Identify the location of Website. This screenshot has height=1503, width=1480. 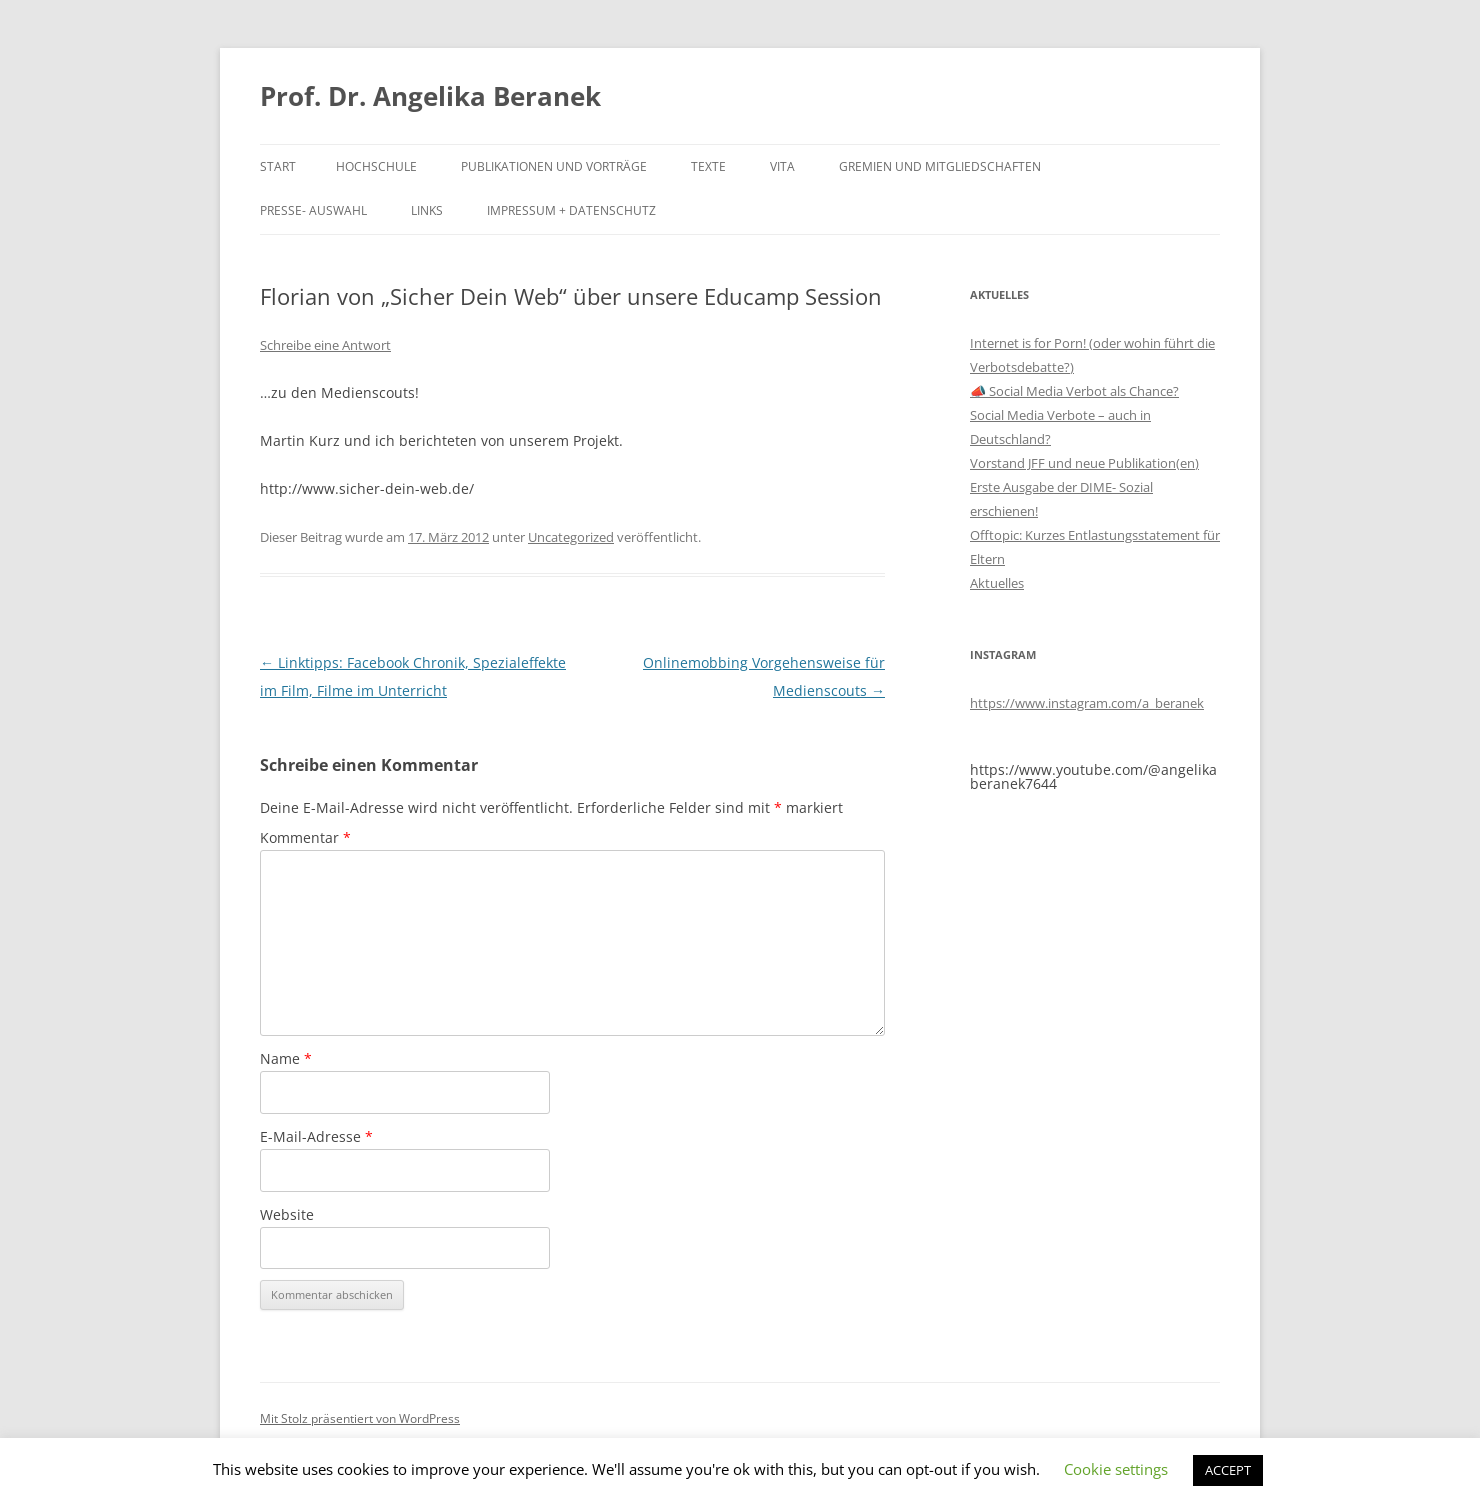
(287, 1214).